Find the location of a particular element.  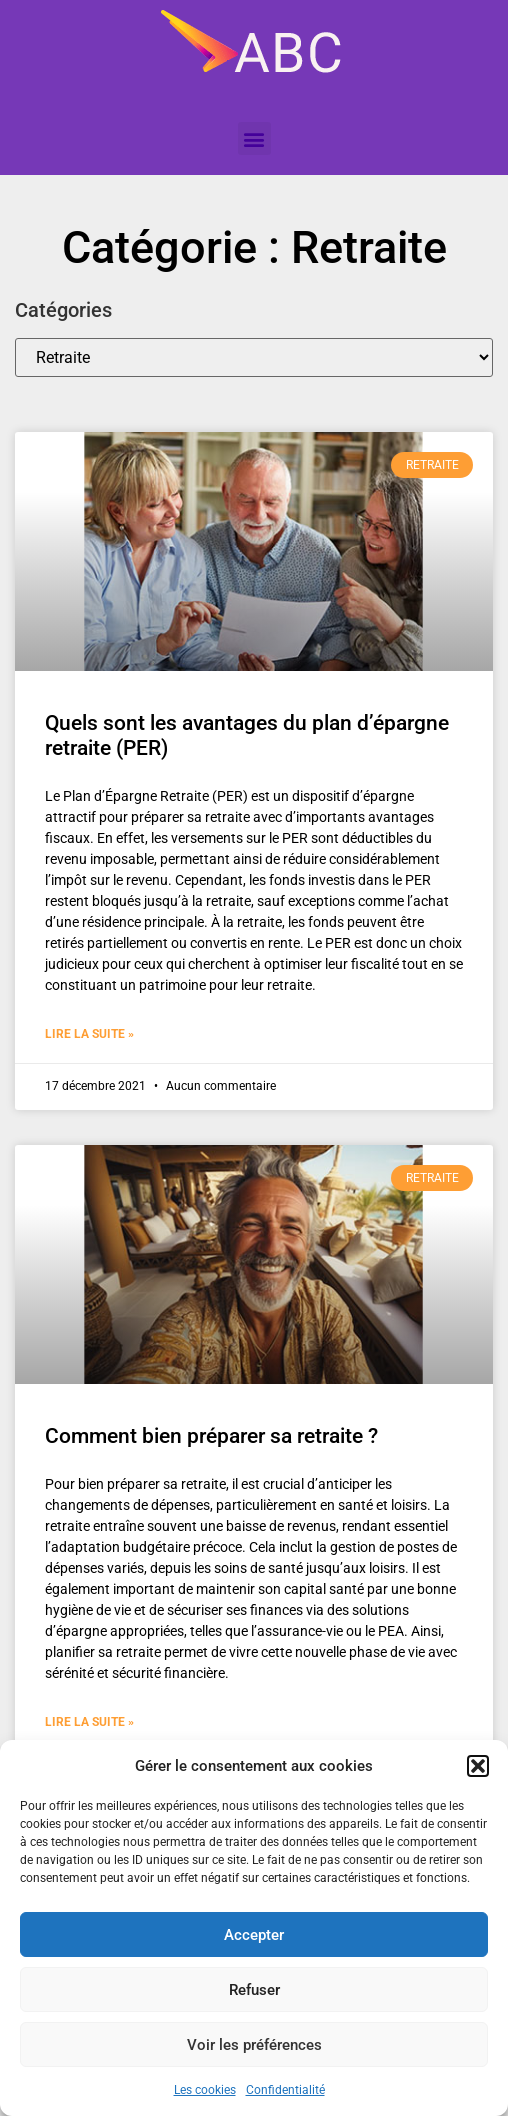

Comment bien préparer sa retraite ? is located at coordinates (211, 1436).